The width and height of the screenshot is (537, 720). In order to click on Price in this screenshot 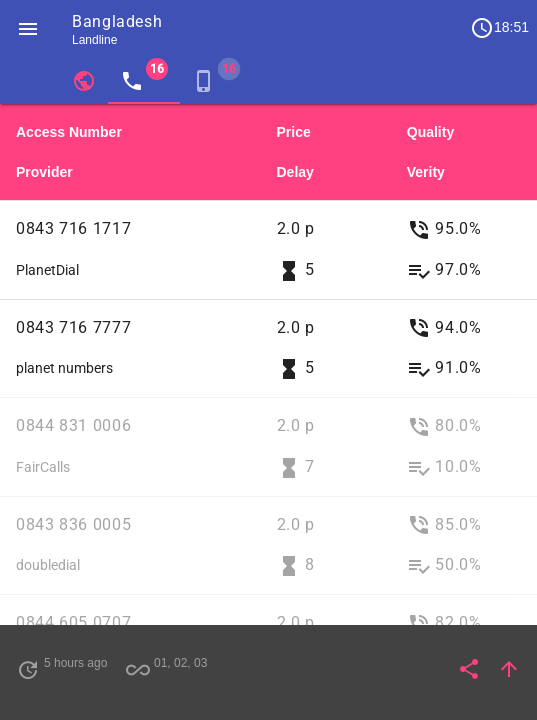, I will do `click(294, 132)`.